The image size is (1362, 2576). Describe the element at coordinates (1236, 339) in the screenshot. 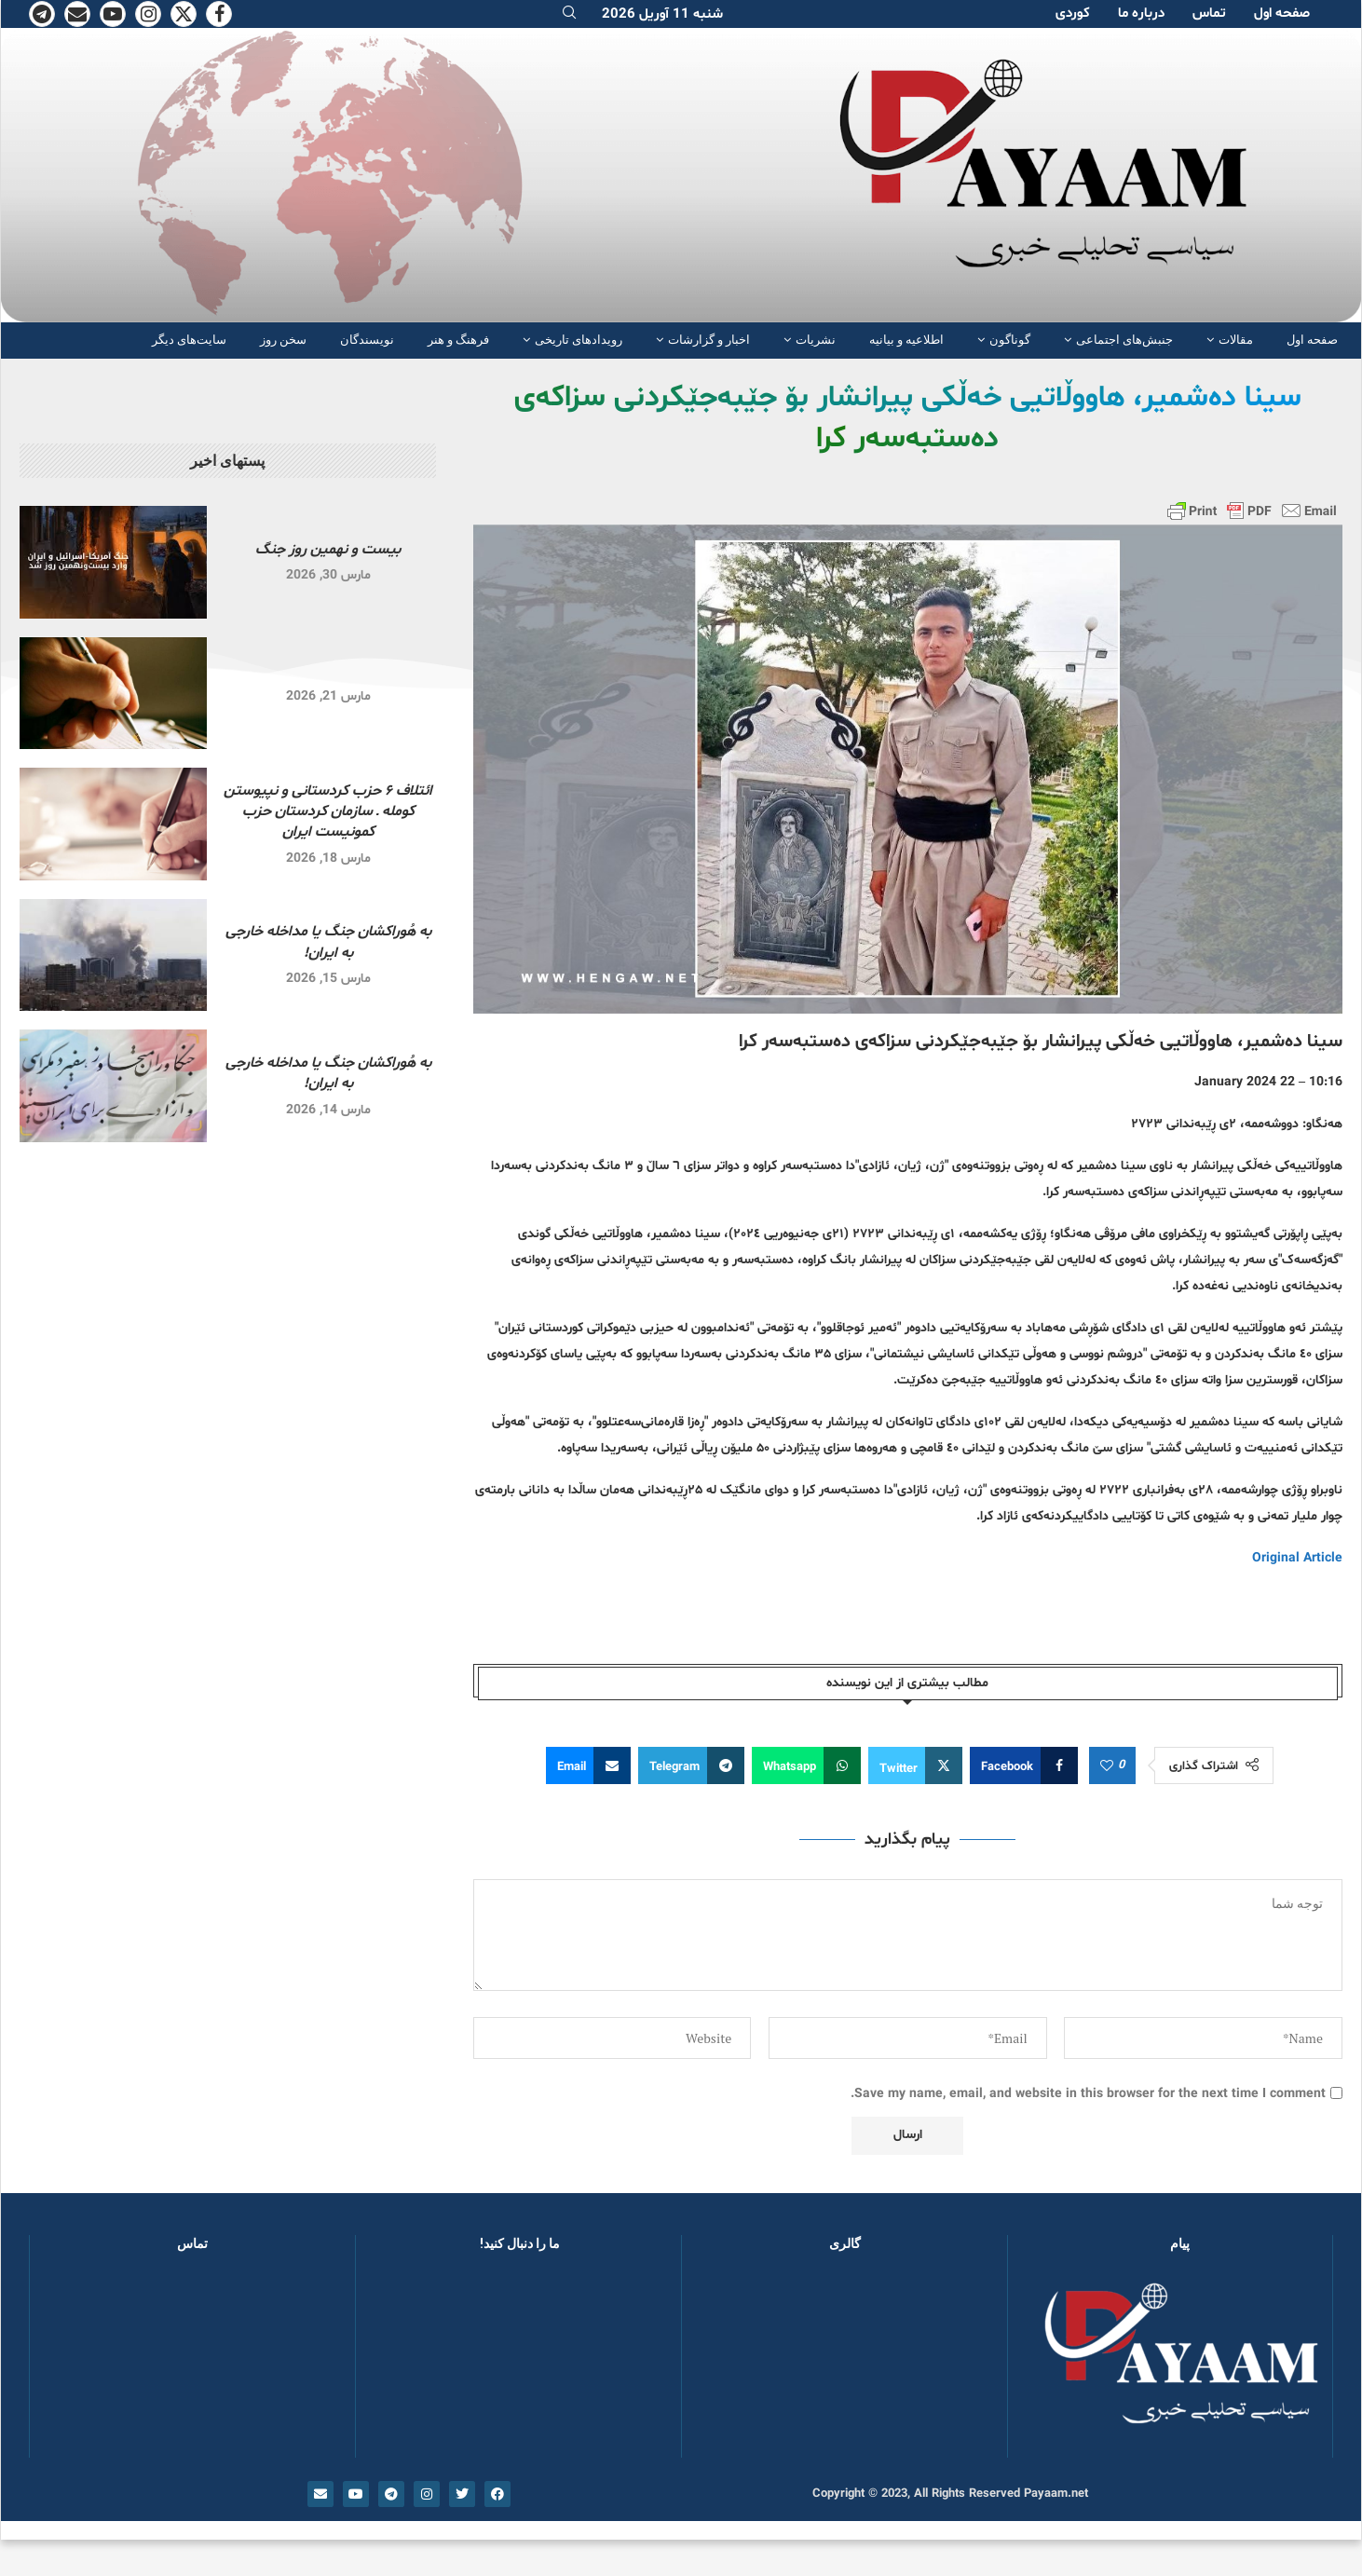

I see `مقالات` at that location.